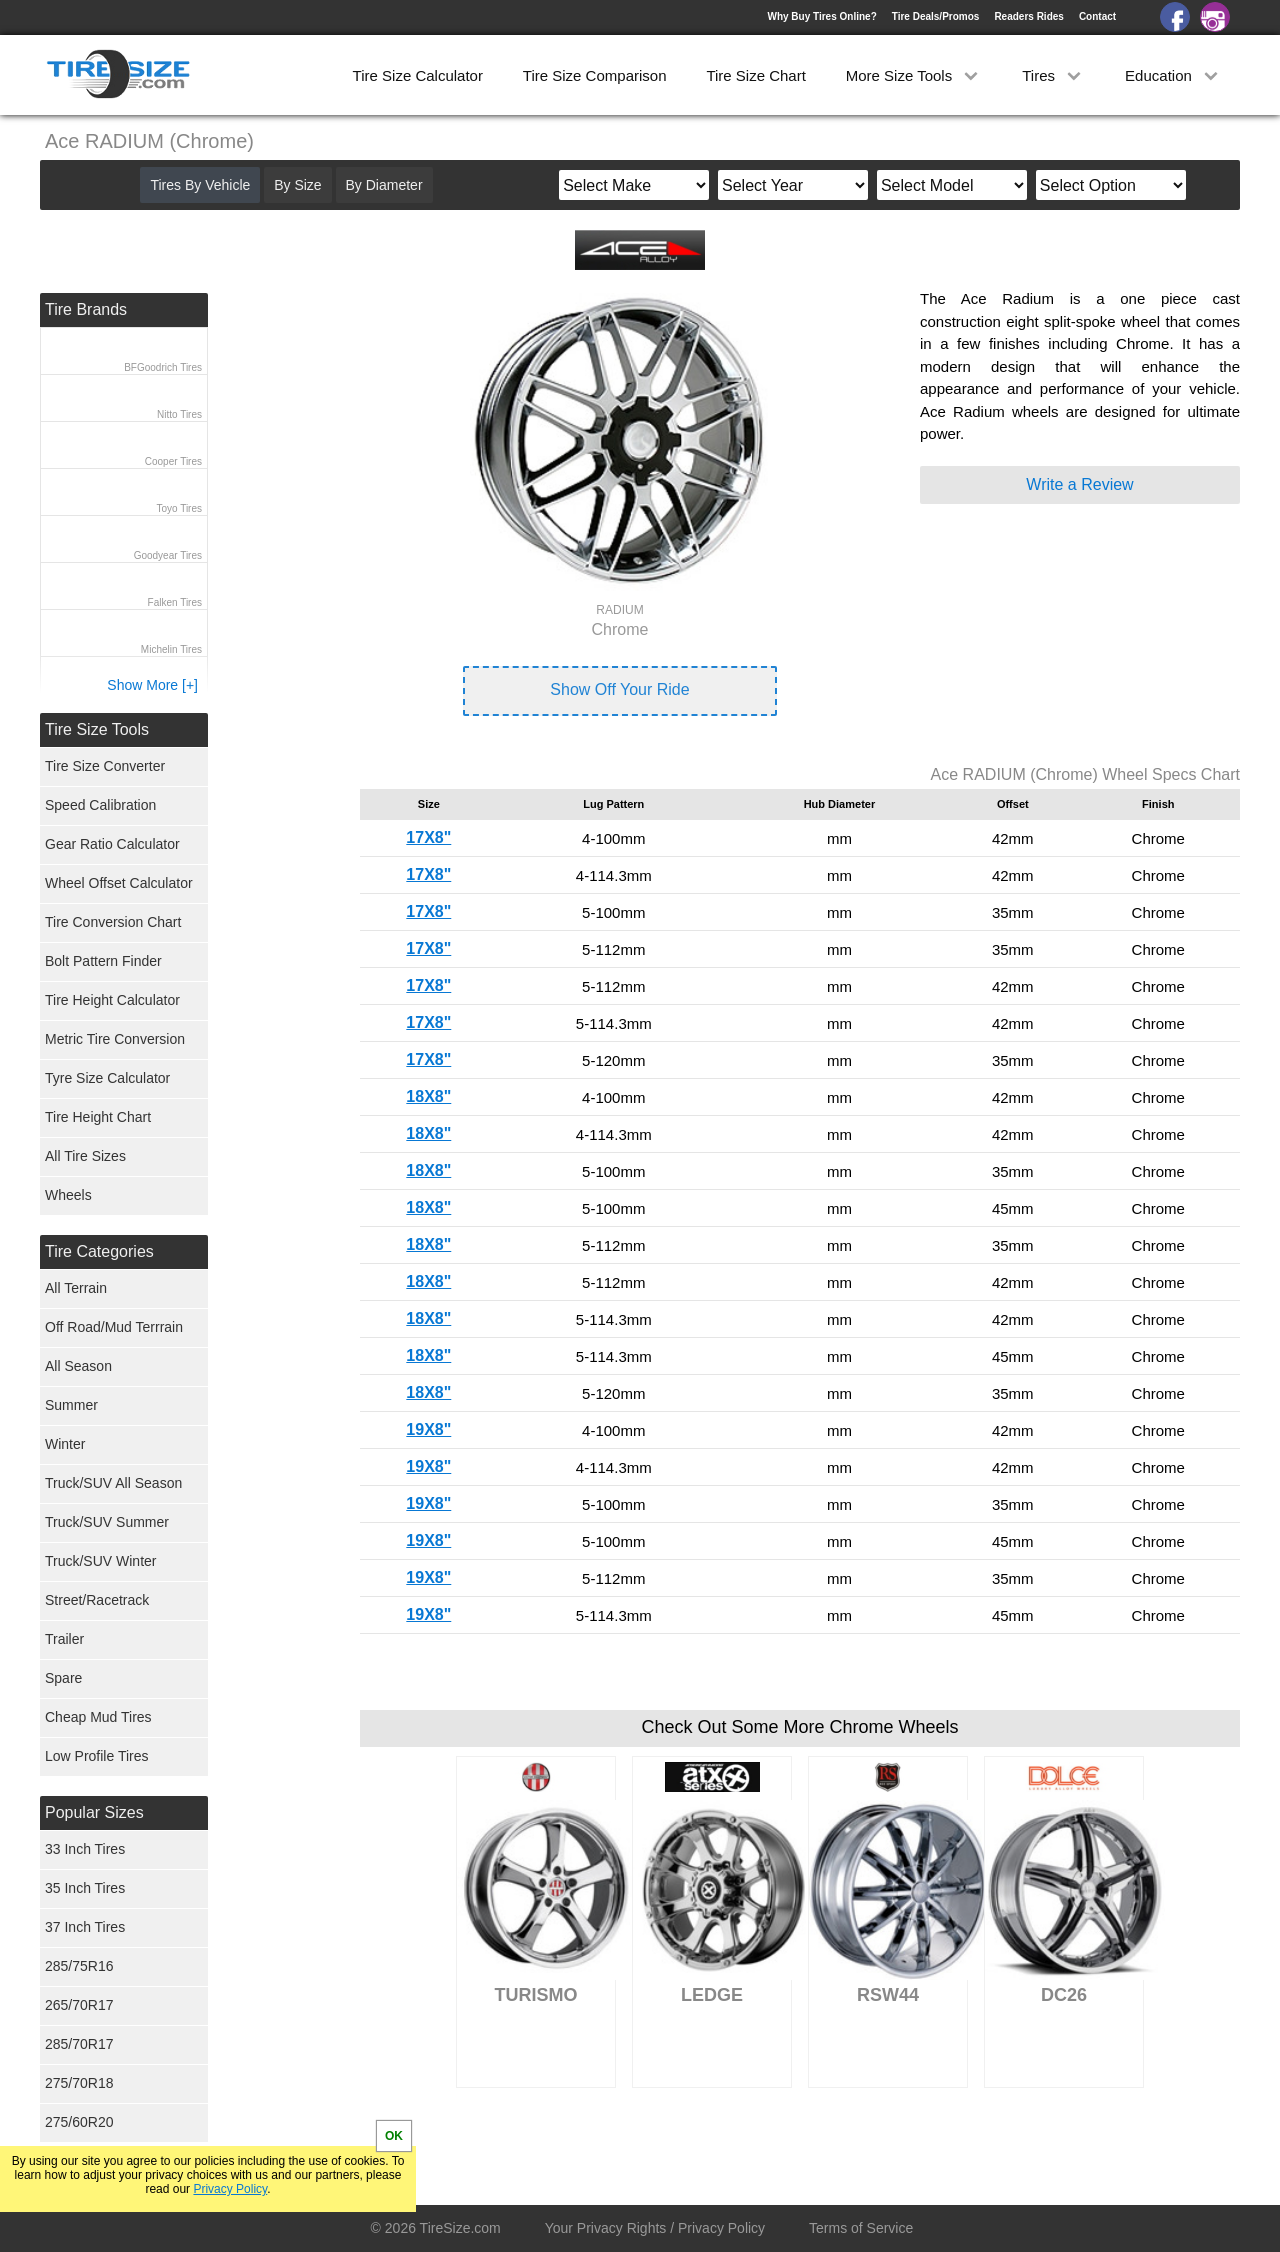  Describe the element at coordinates (114, 1327) in the screenshot. I see `Off Road/Mud Terrrain` at that location.